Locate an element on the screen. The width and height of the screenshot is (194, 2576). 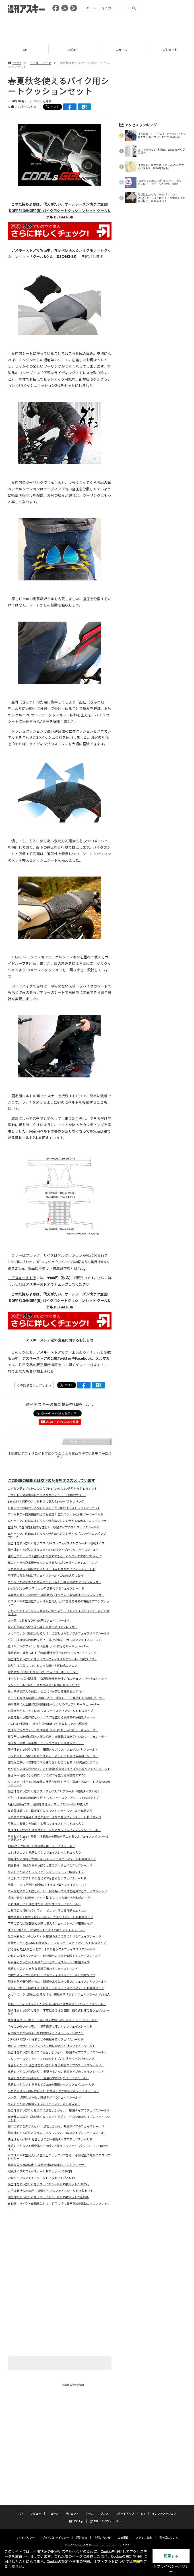
アスキーストア is located at coordinates (40, 63).